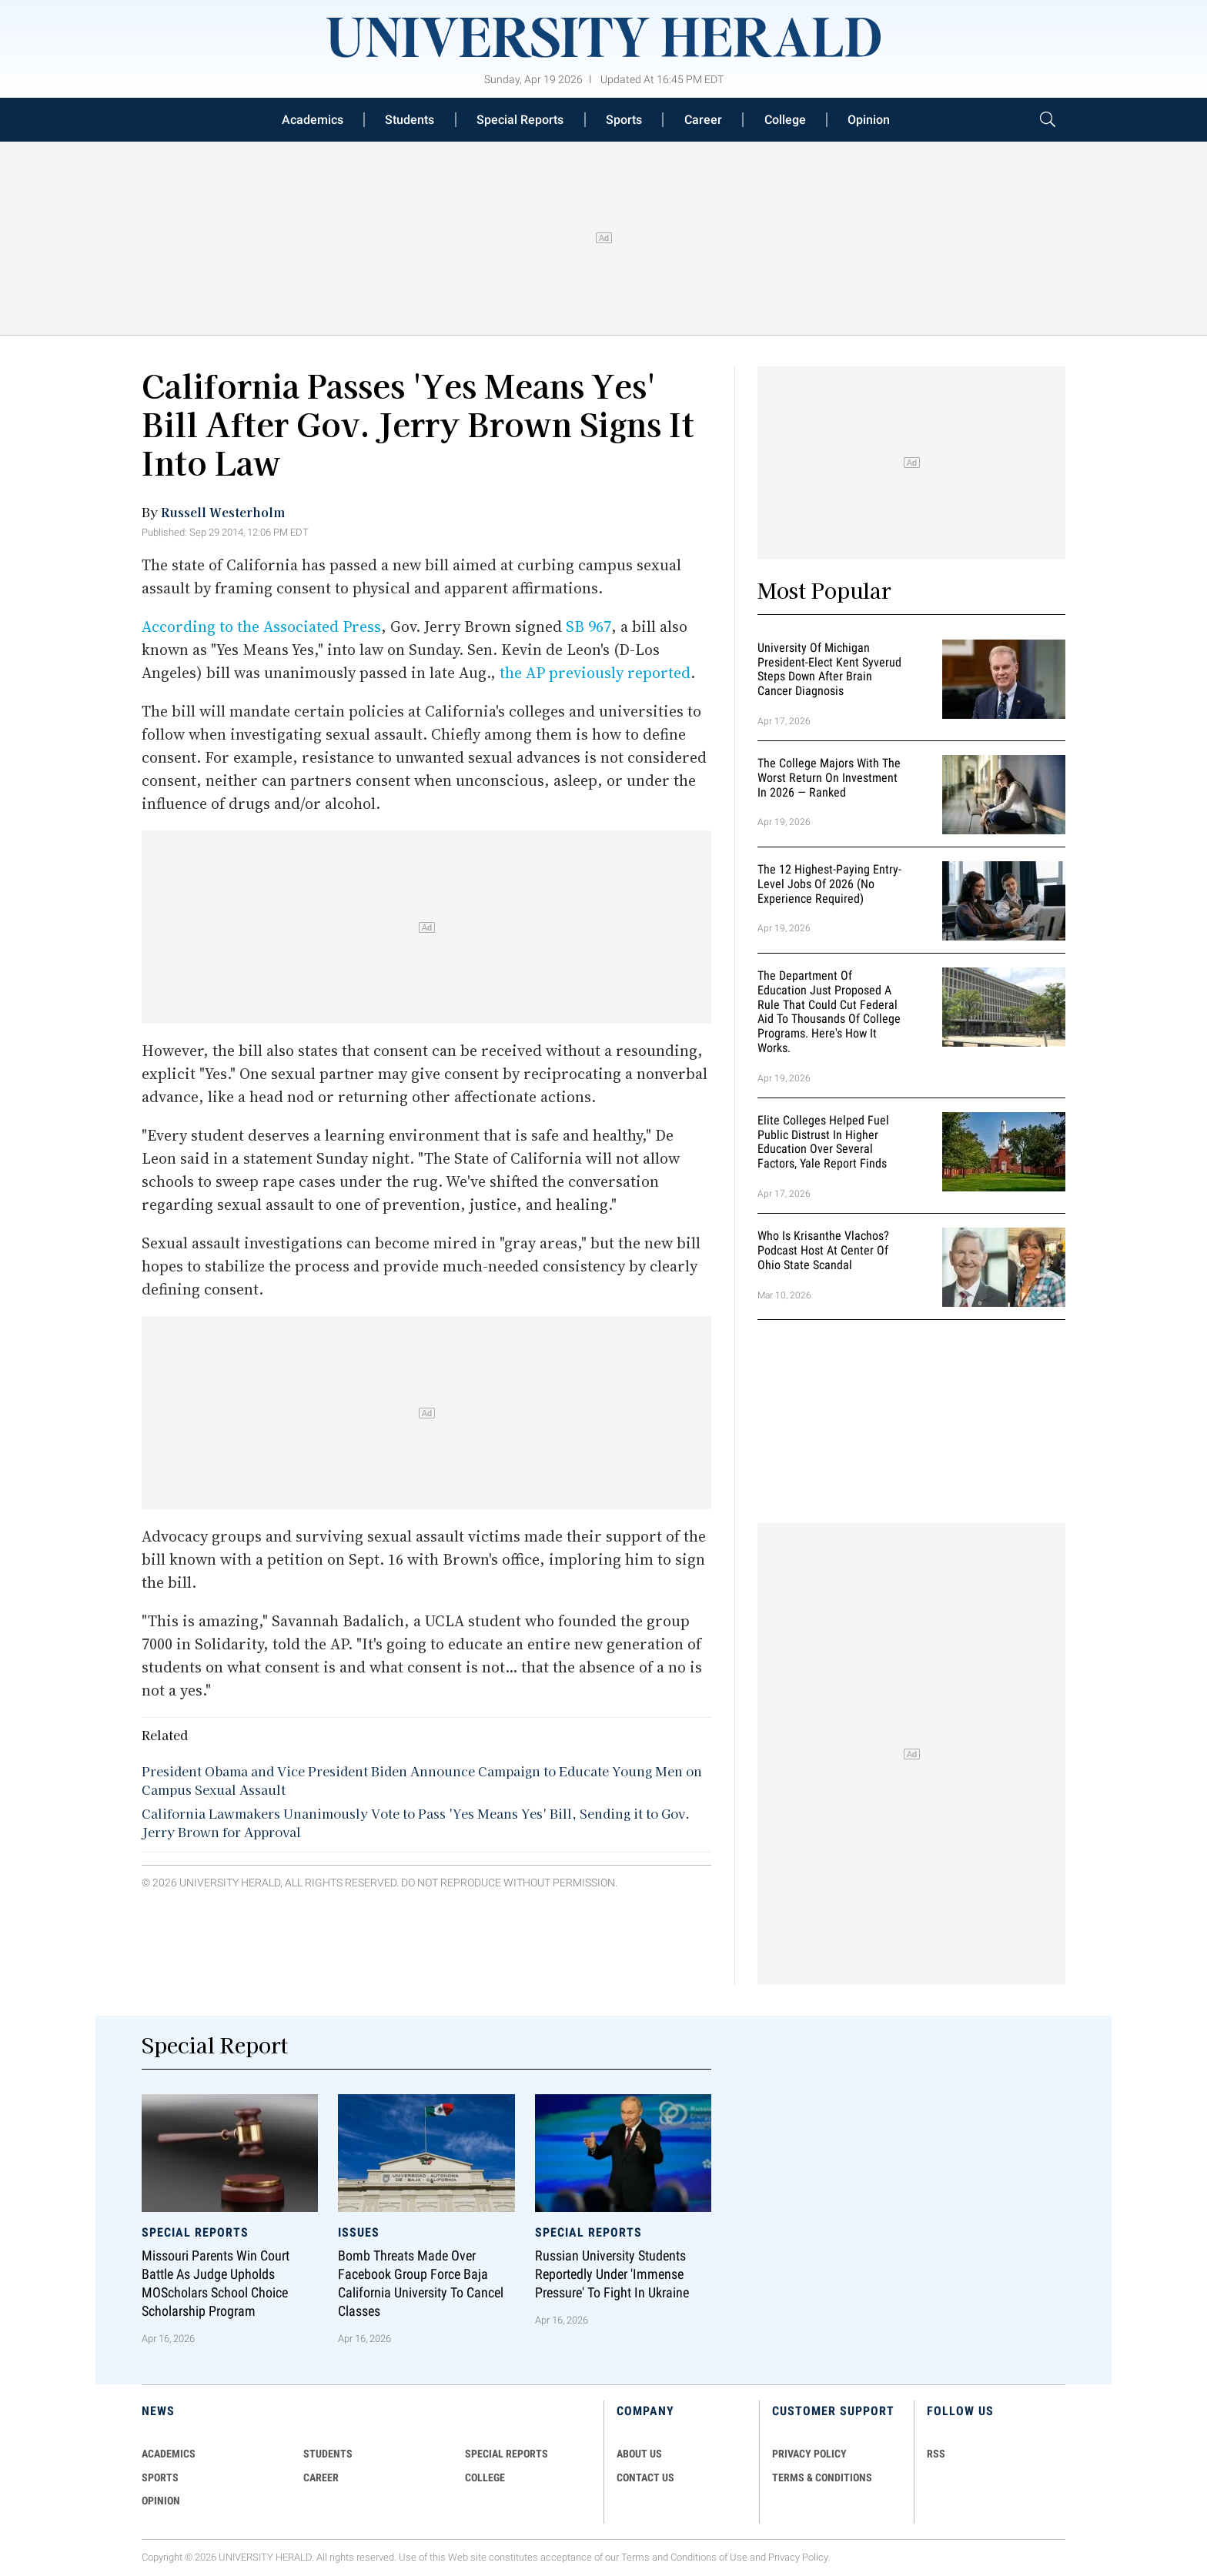 This screenshot has width=1207, height=2576. I want to click on Privacy Policy, so click(798, 2557).